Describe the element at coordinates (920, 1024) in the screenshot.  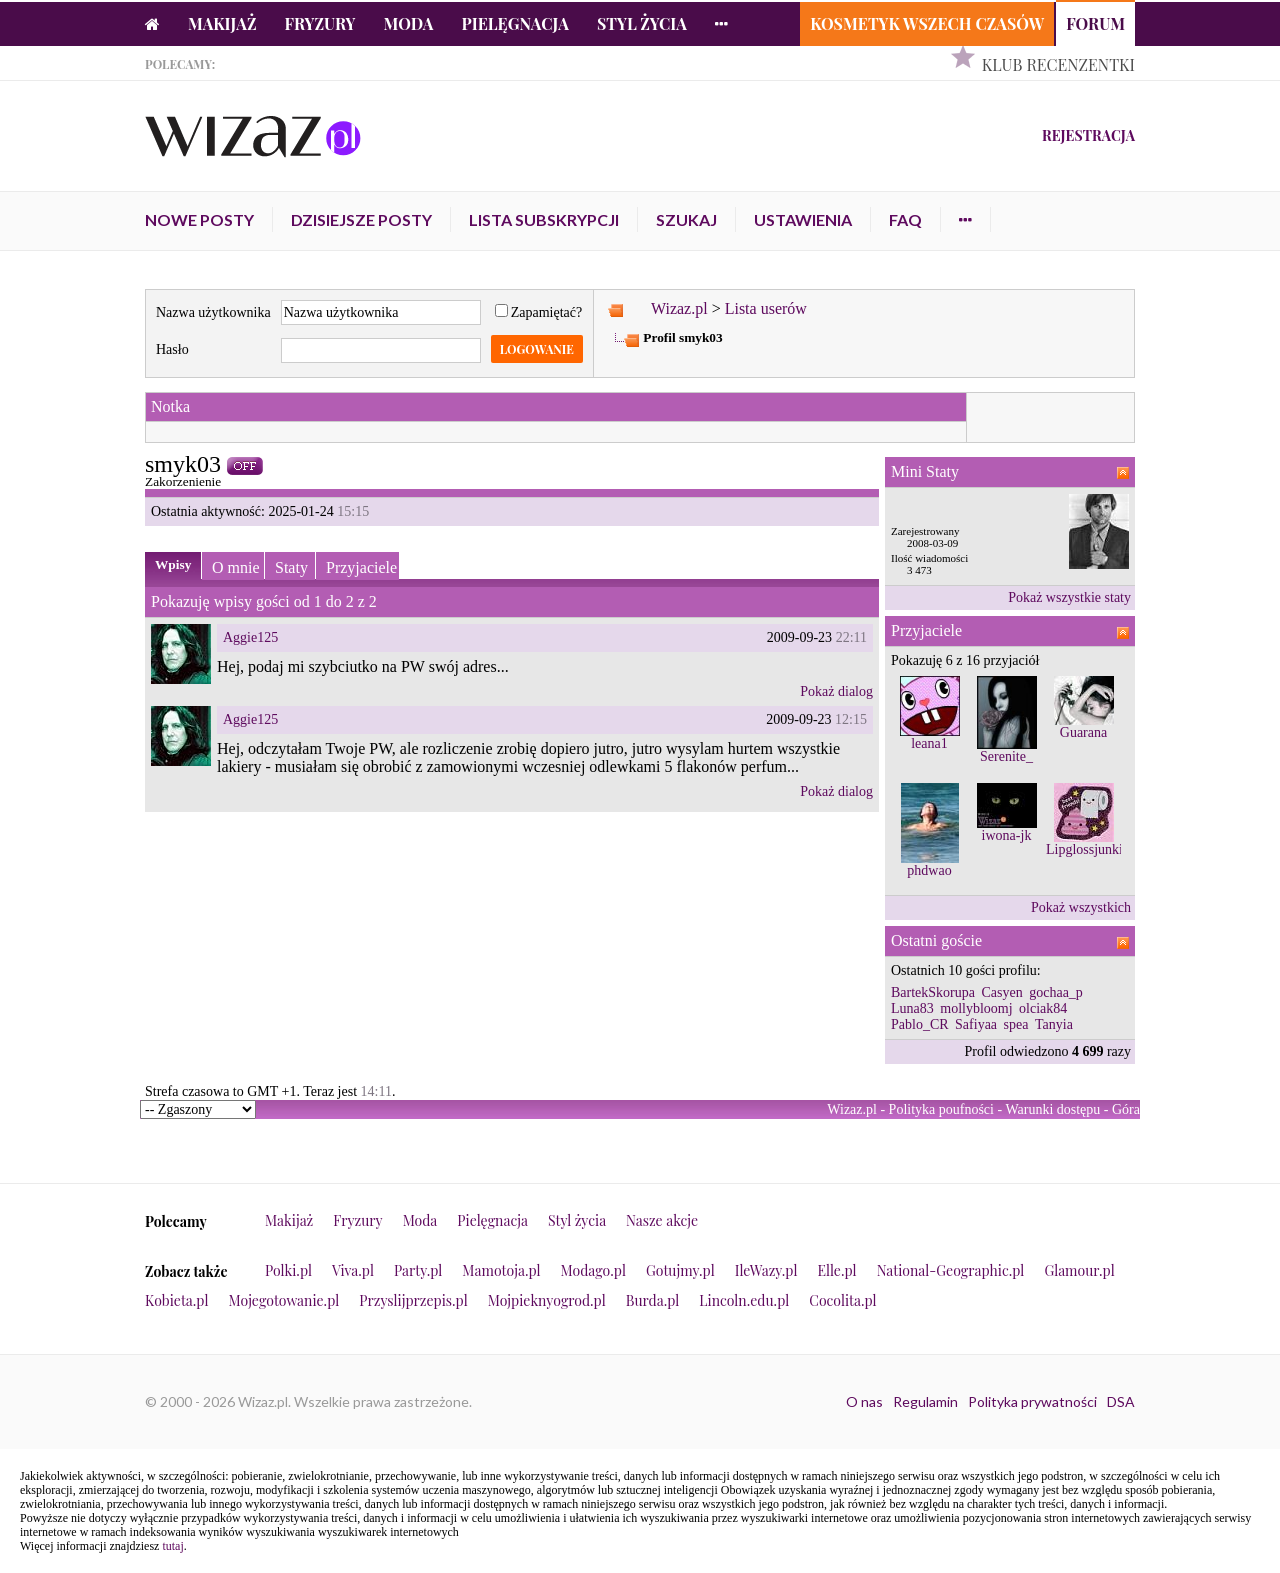
I see `Pablo_CR` at that location.